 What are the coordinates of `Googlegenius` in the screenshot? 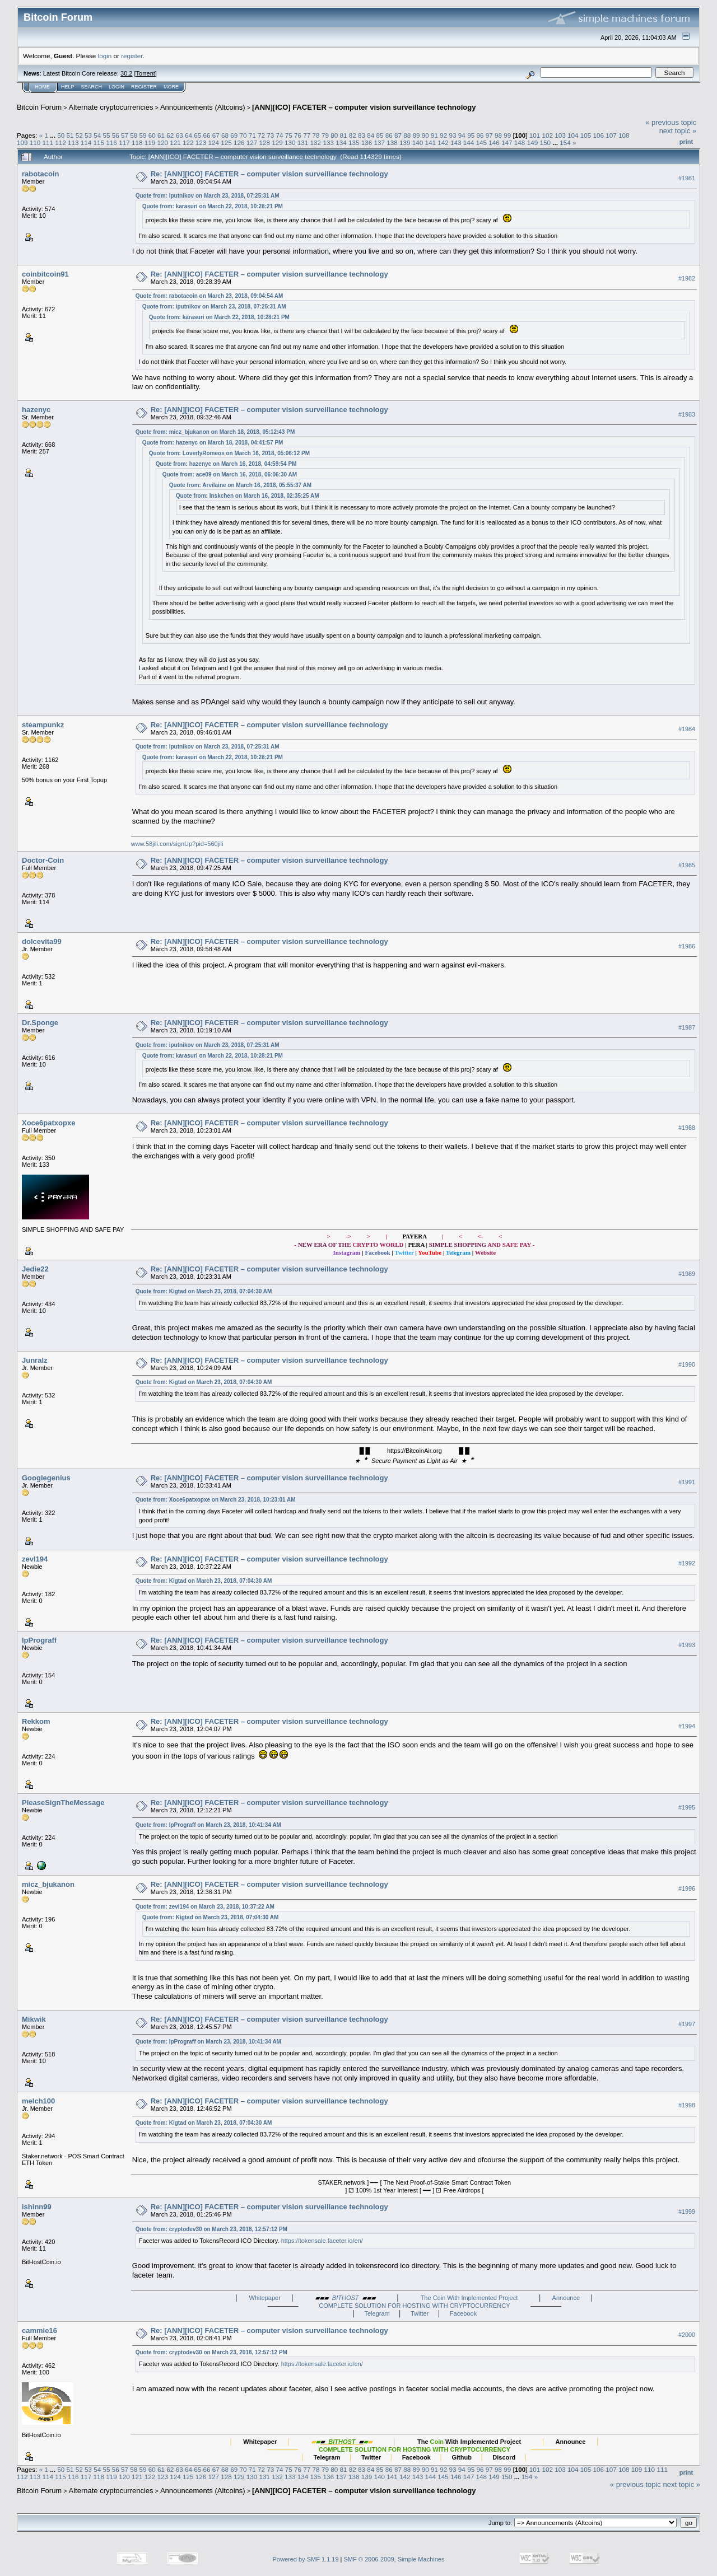 It's located at (46, 1478).